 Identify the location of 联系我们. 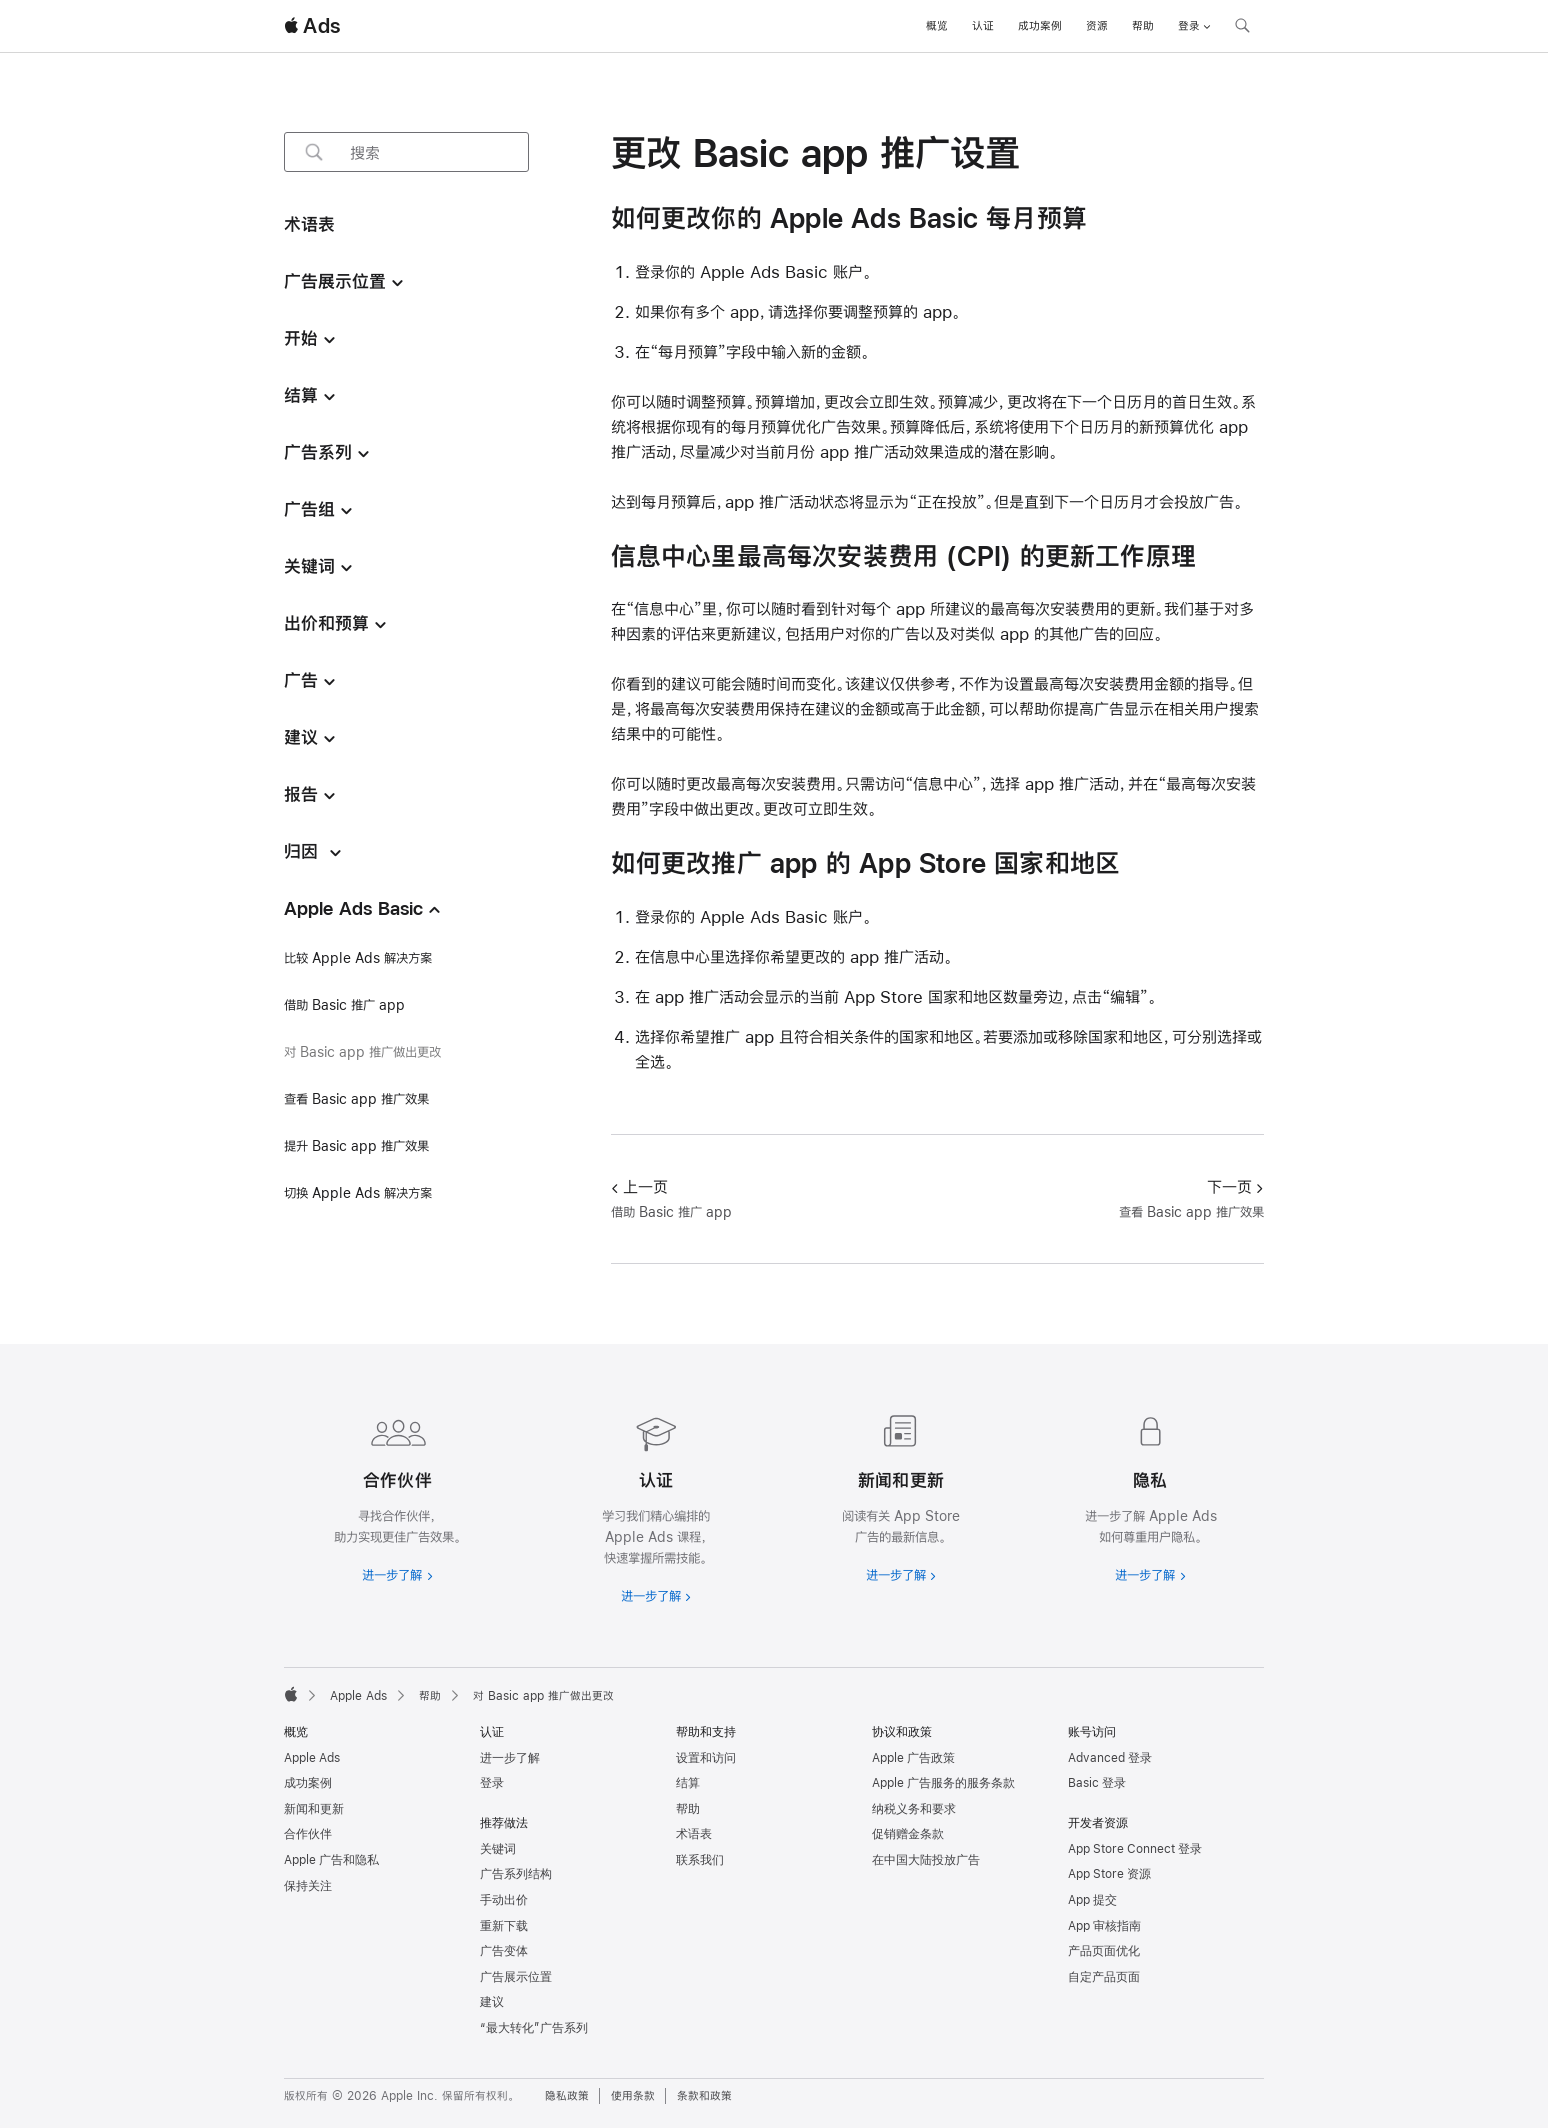
(700, 1860).